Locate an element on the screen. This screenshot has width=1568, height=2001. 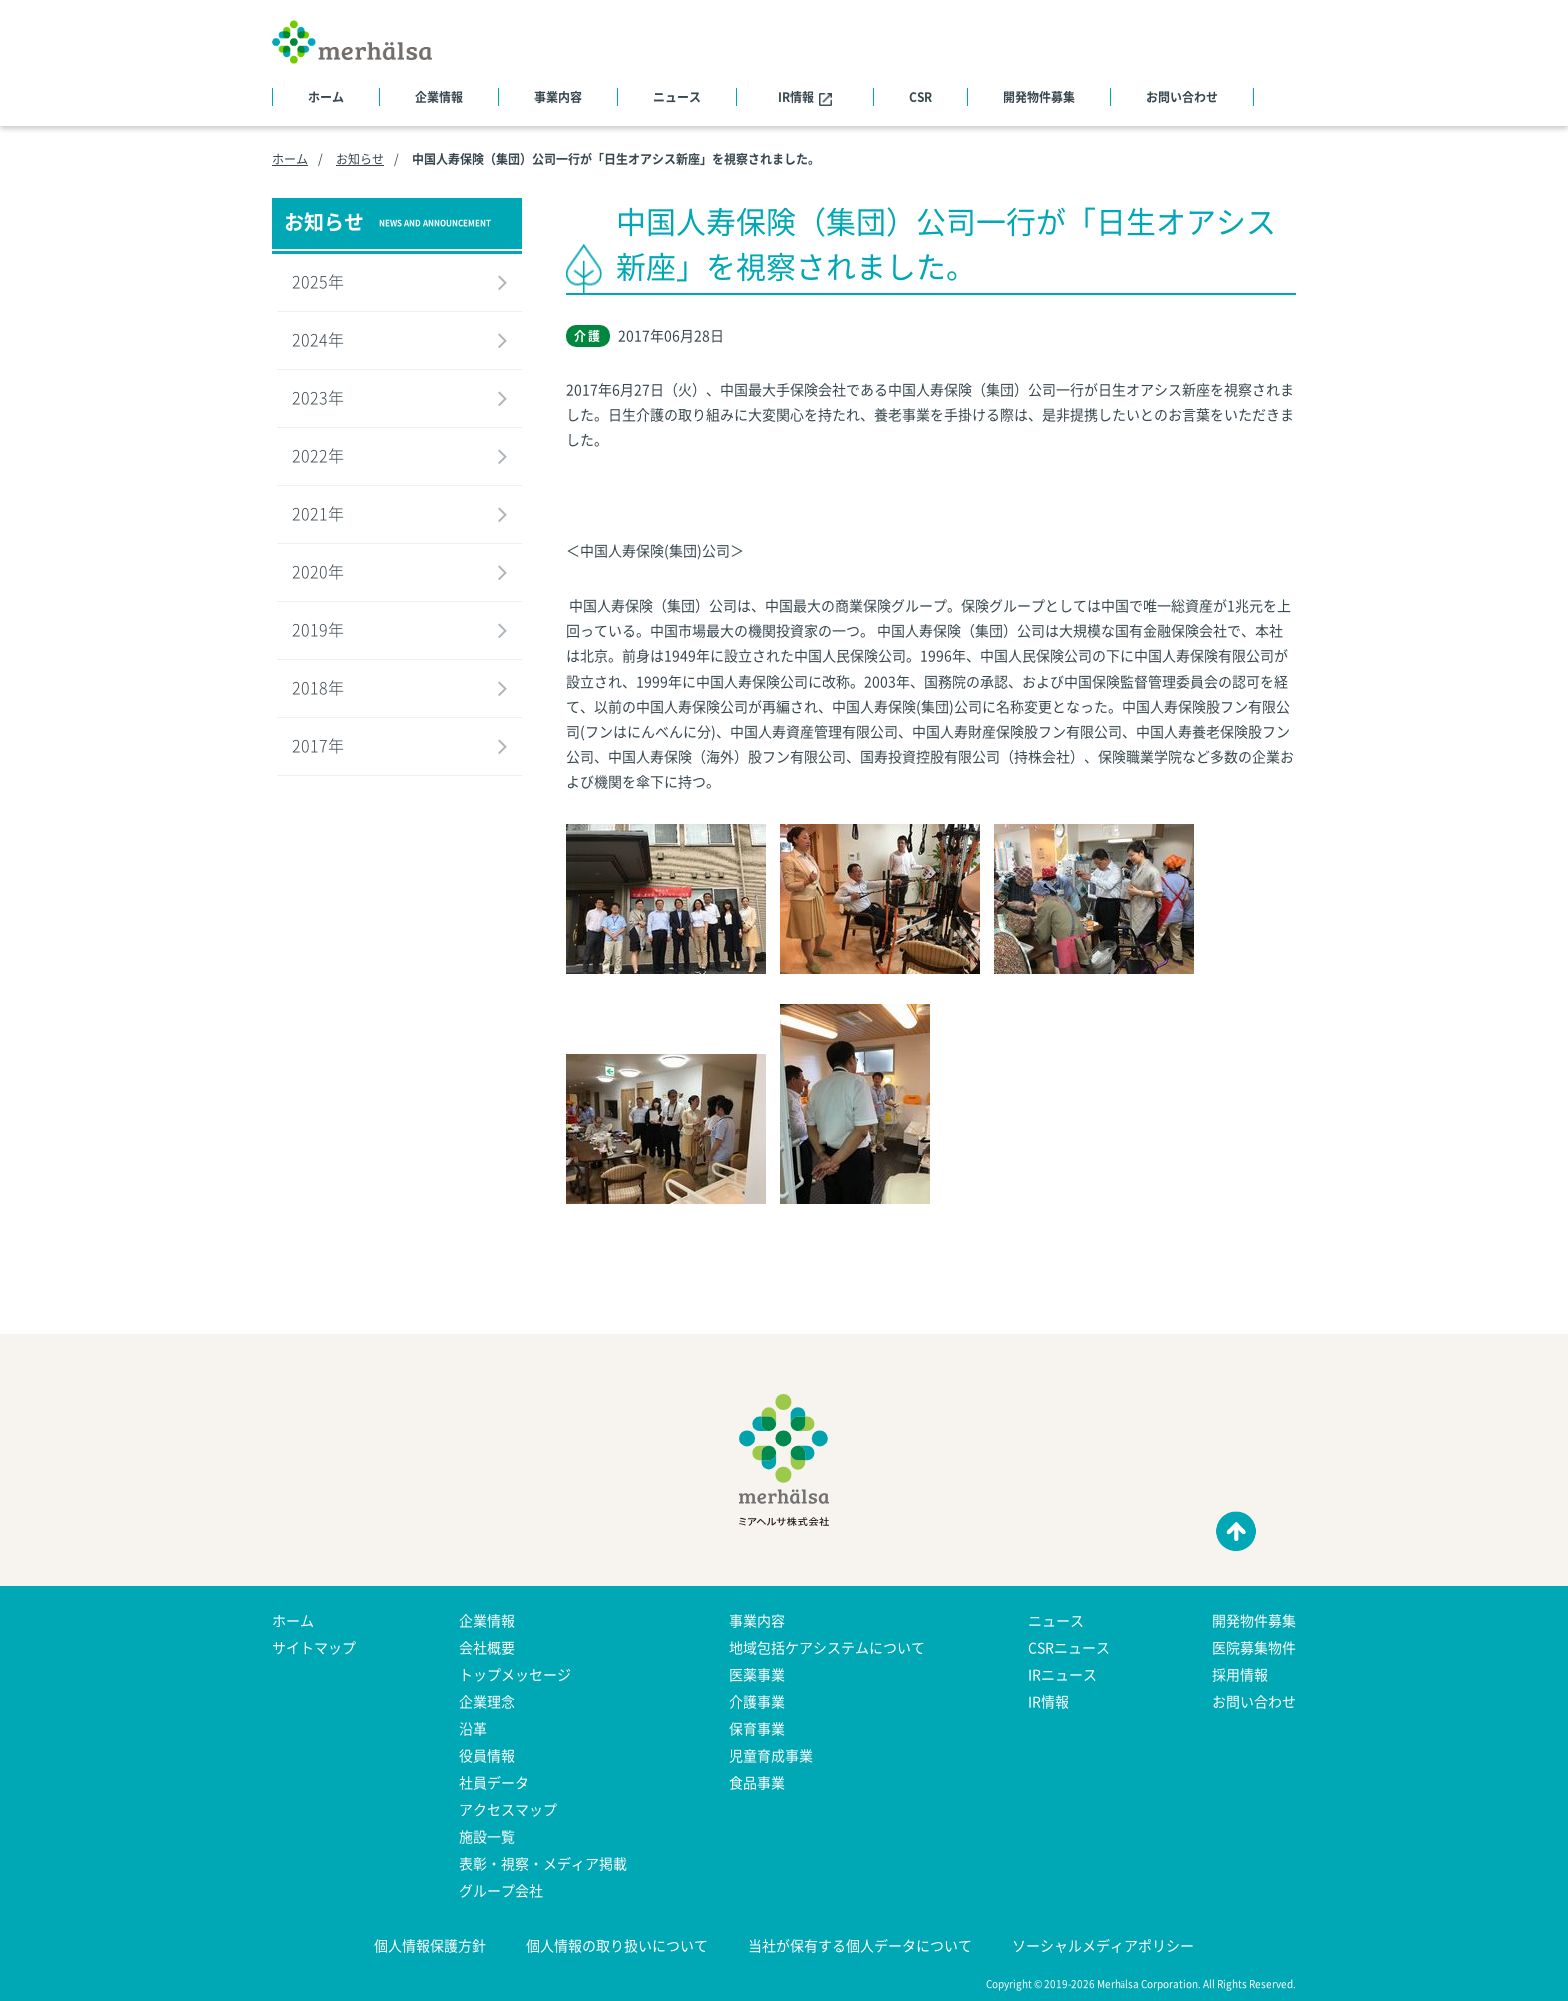
介護事業 is located at coordinates (757, 1701).